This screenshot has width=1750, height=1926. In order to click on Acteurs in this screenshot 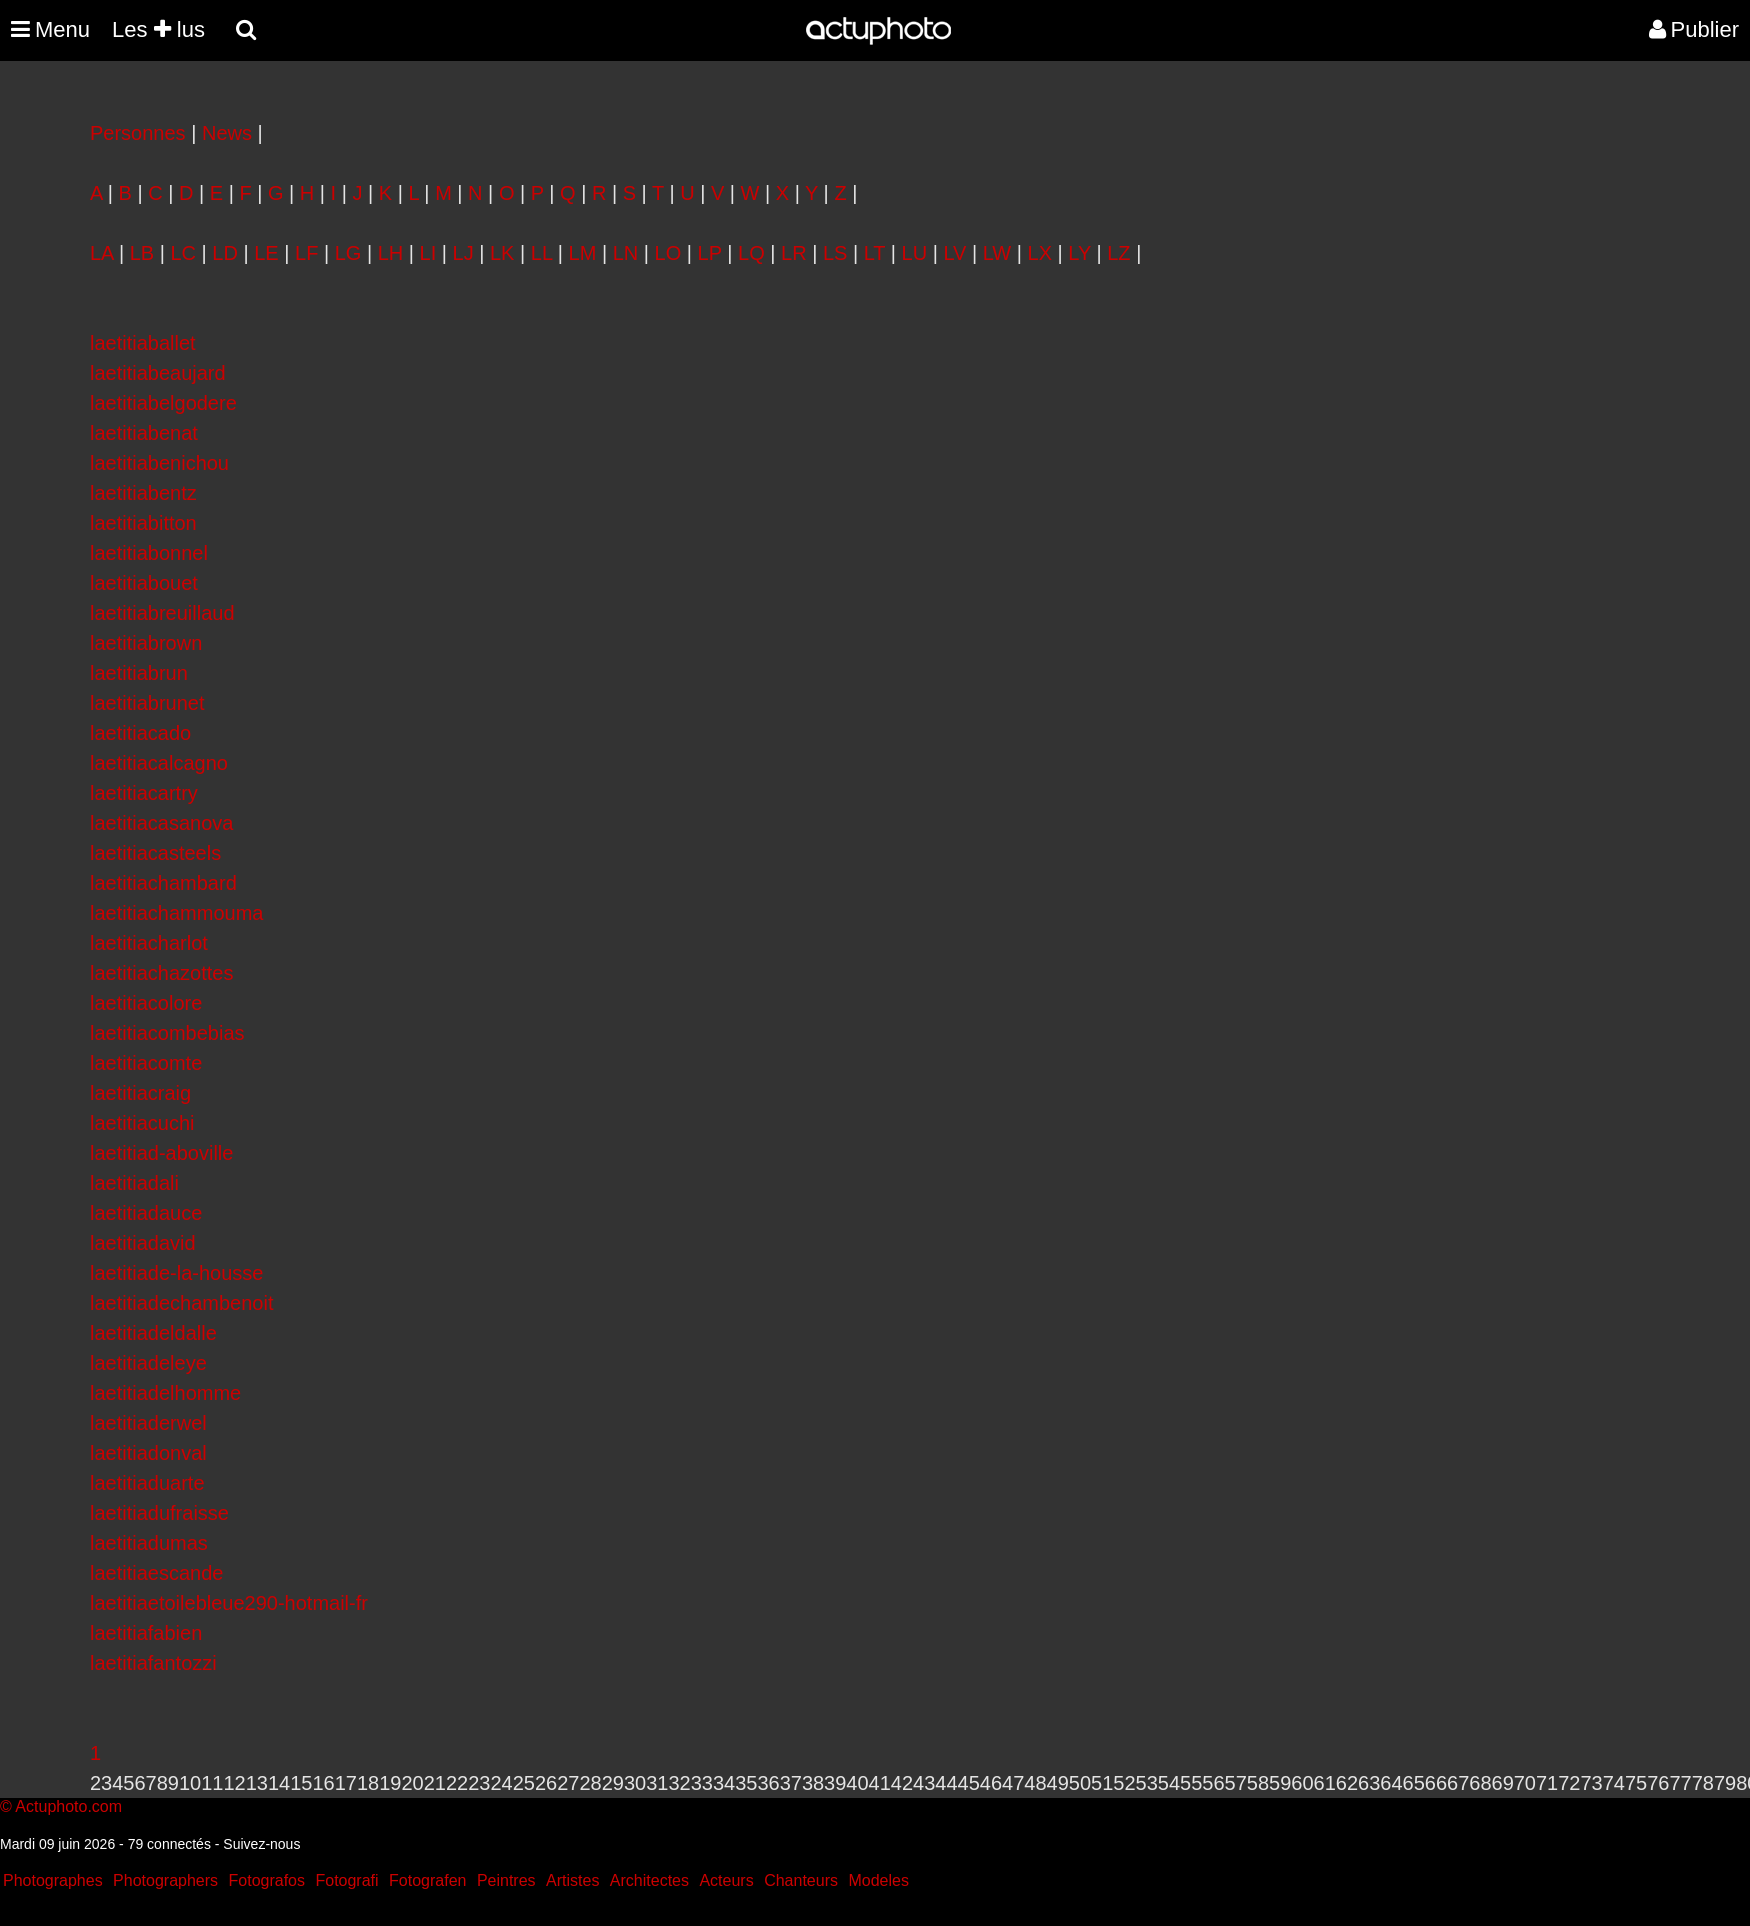, I will do `click(726, 1880)`.